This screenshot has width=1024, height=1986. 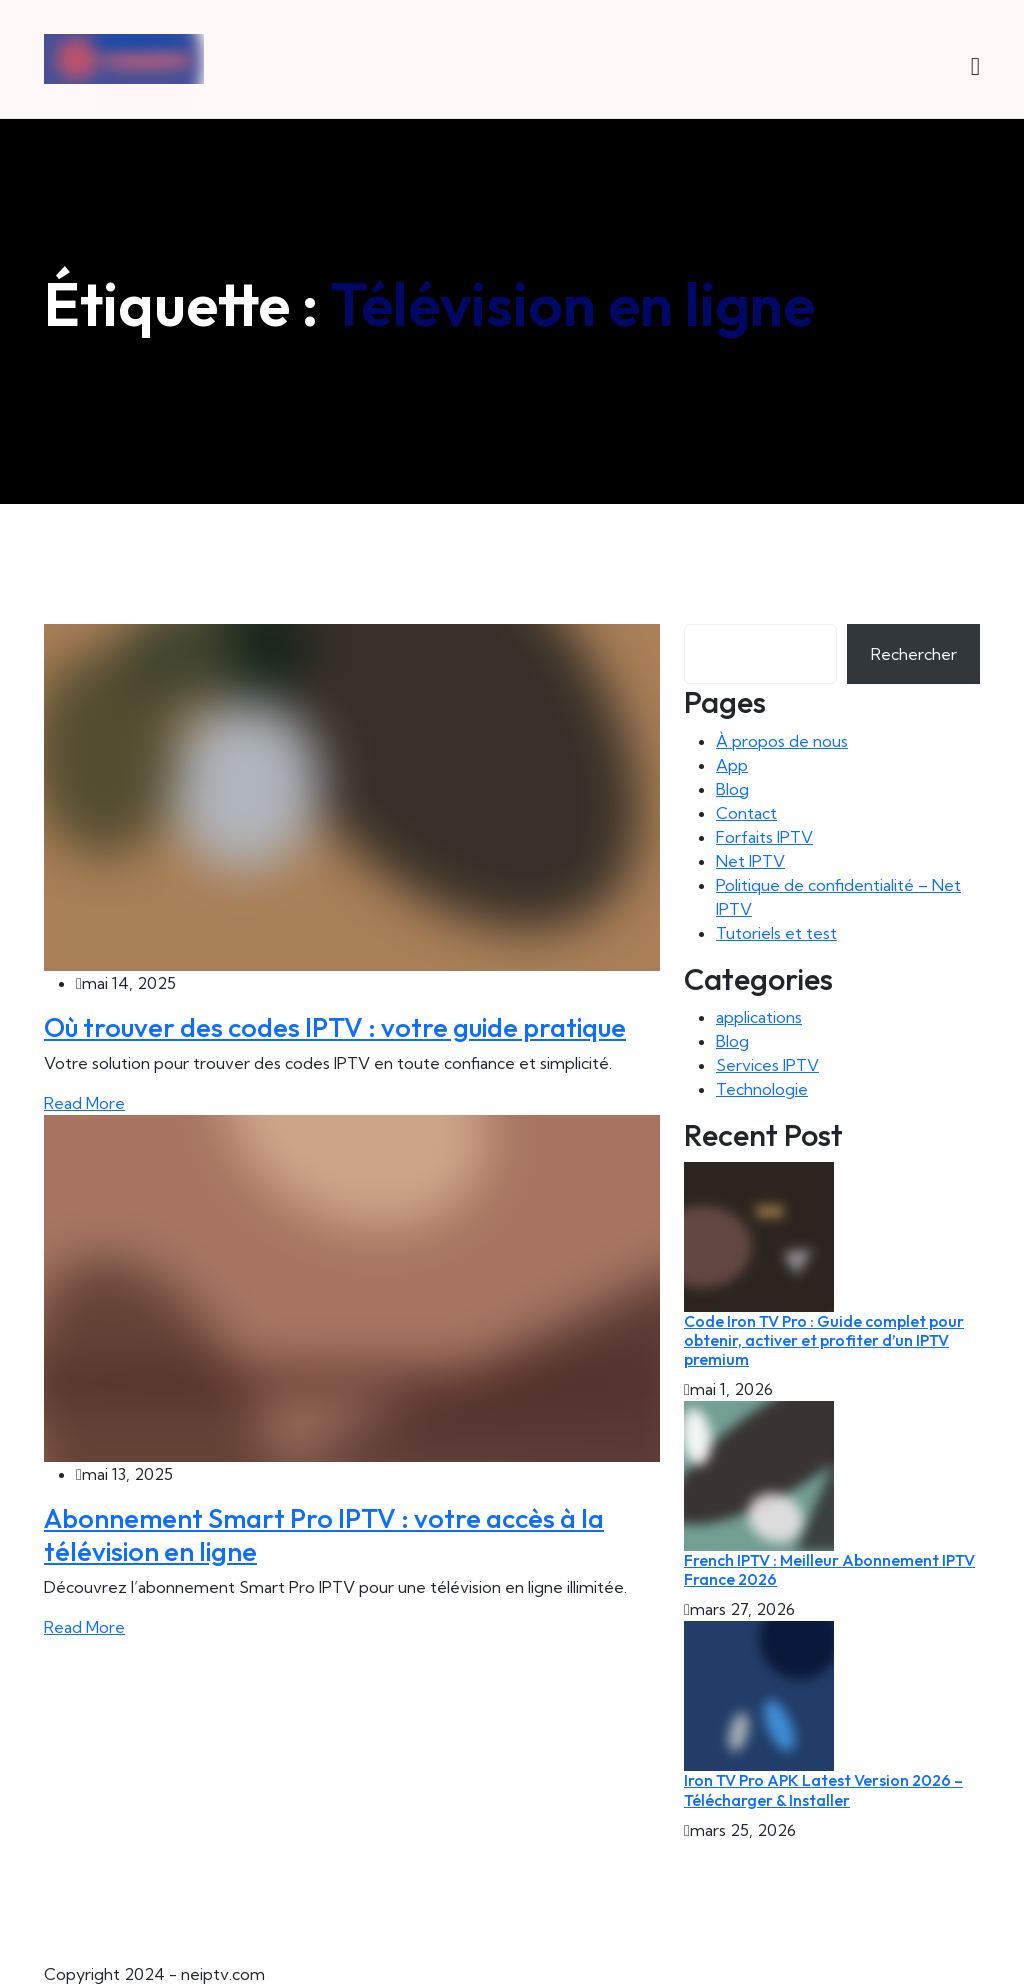 I want to click on Net IPTV, so click(x=750, y=861).